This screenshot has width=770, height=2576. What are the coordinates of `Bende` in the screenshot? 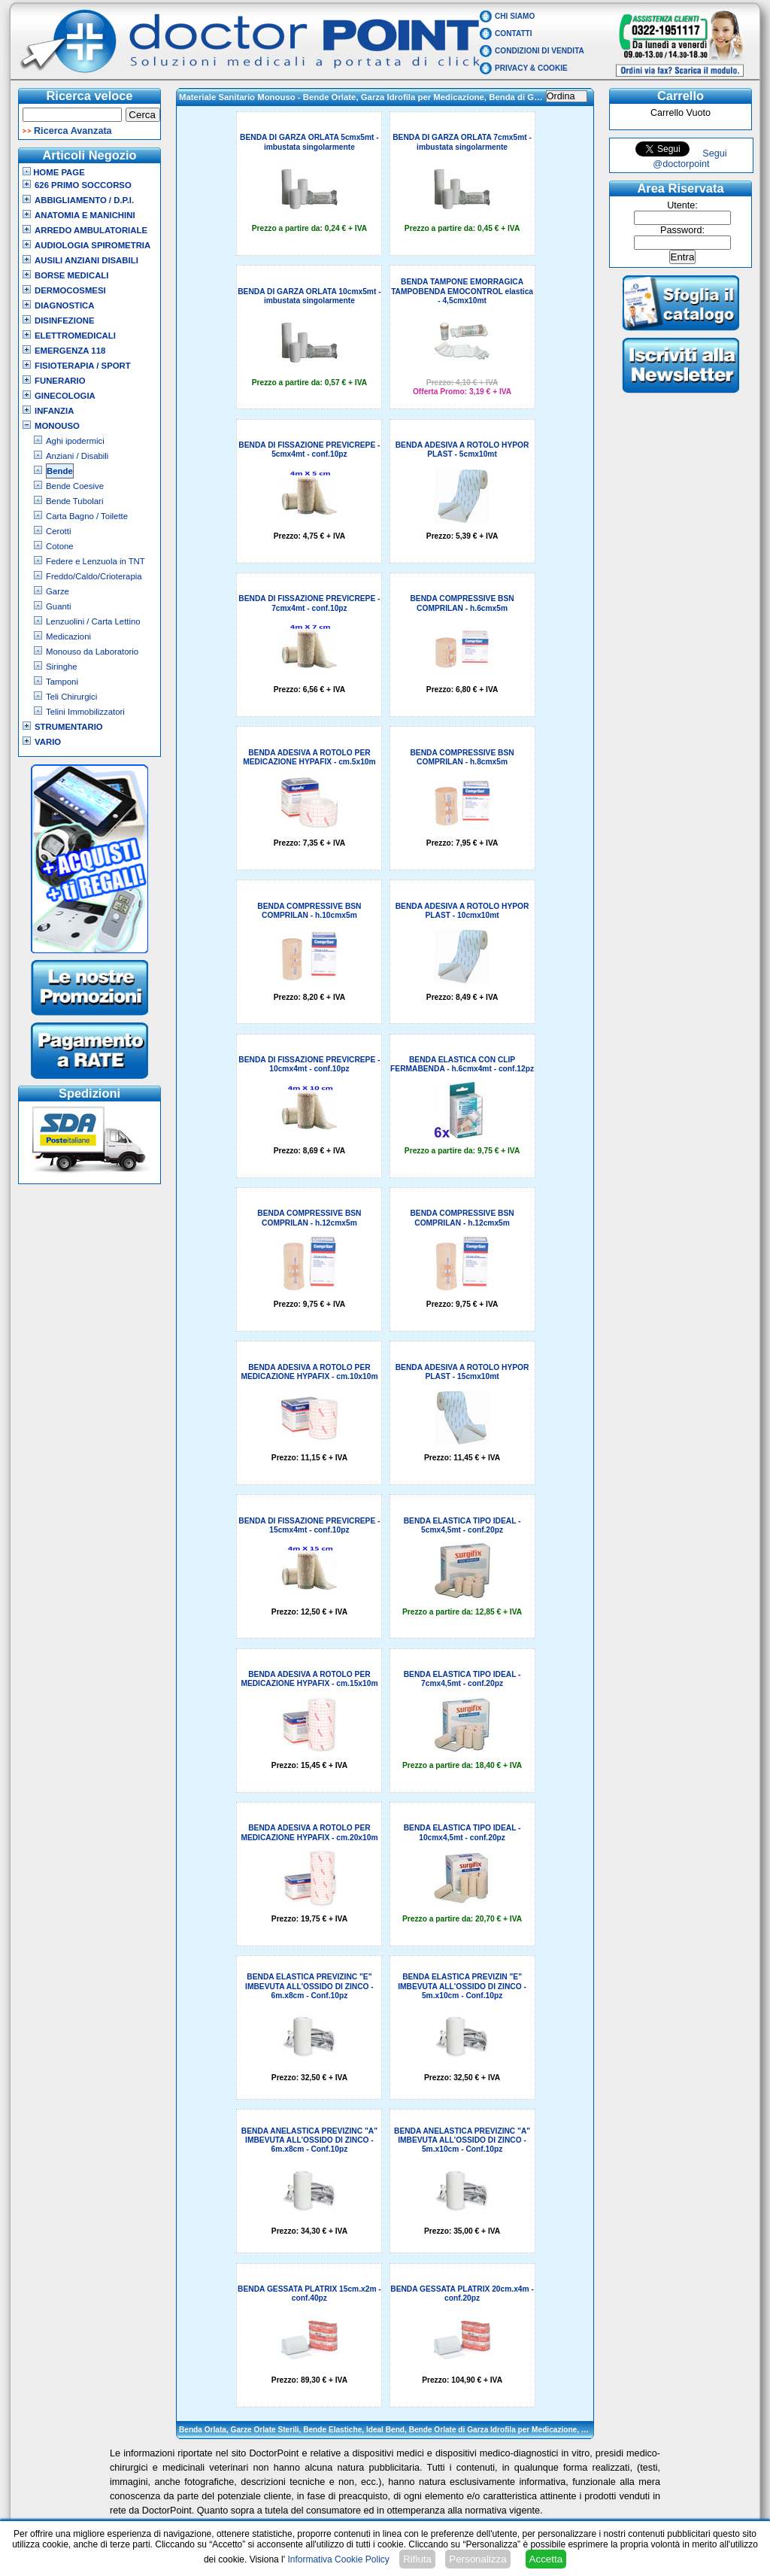 It's located at (60, 470).